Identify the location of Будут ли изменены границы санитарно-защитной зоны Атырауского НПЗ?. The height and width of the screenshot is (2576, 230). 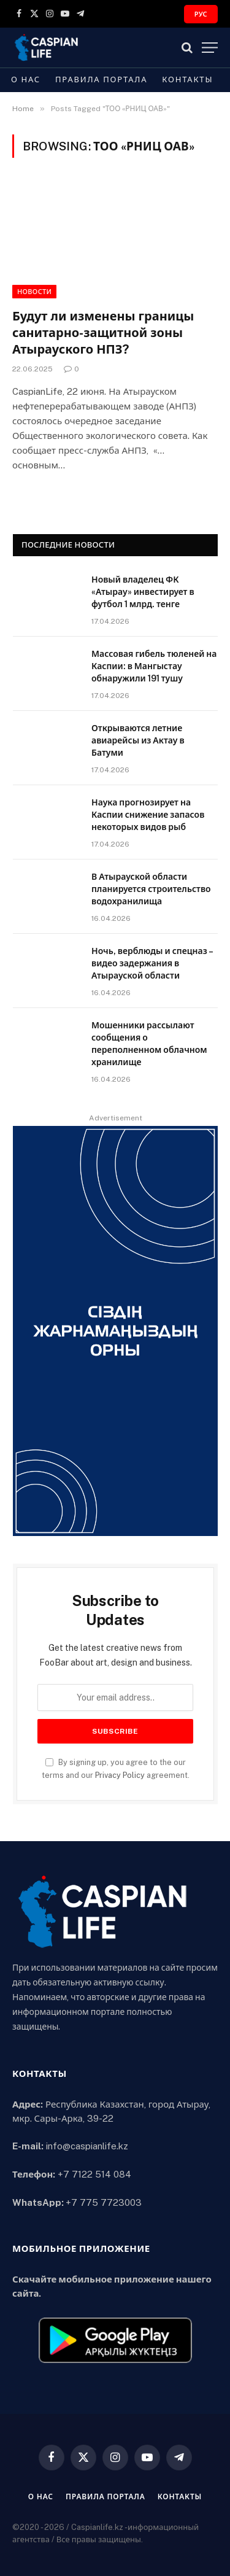
(103, 333).